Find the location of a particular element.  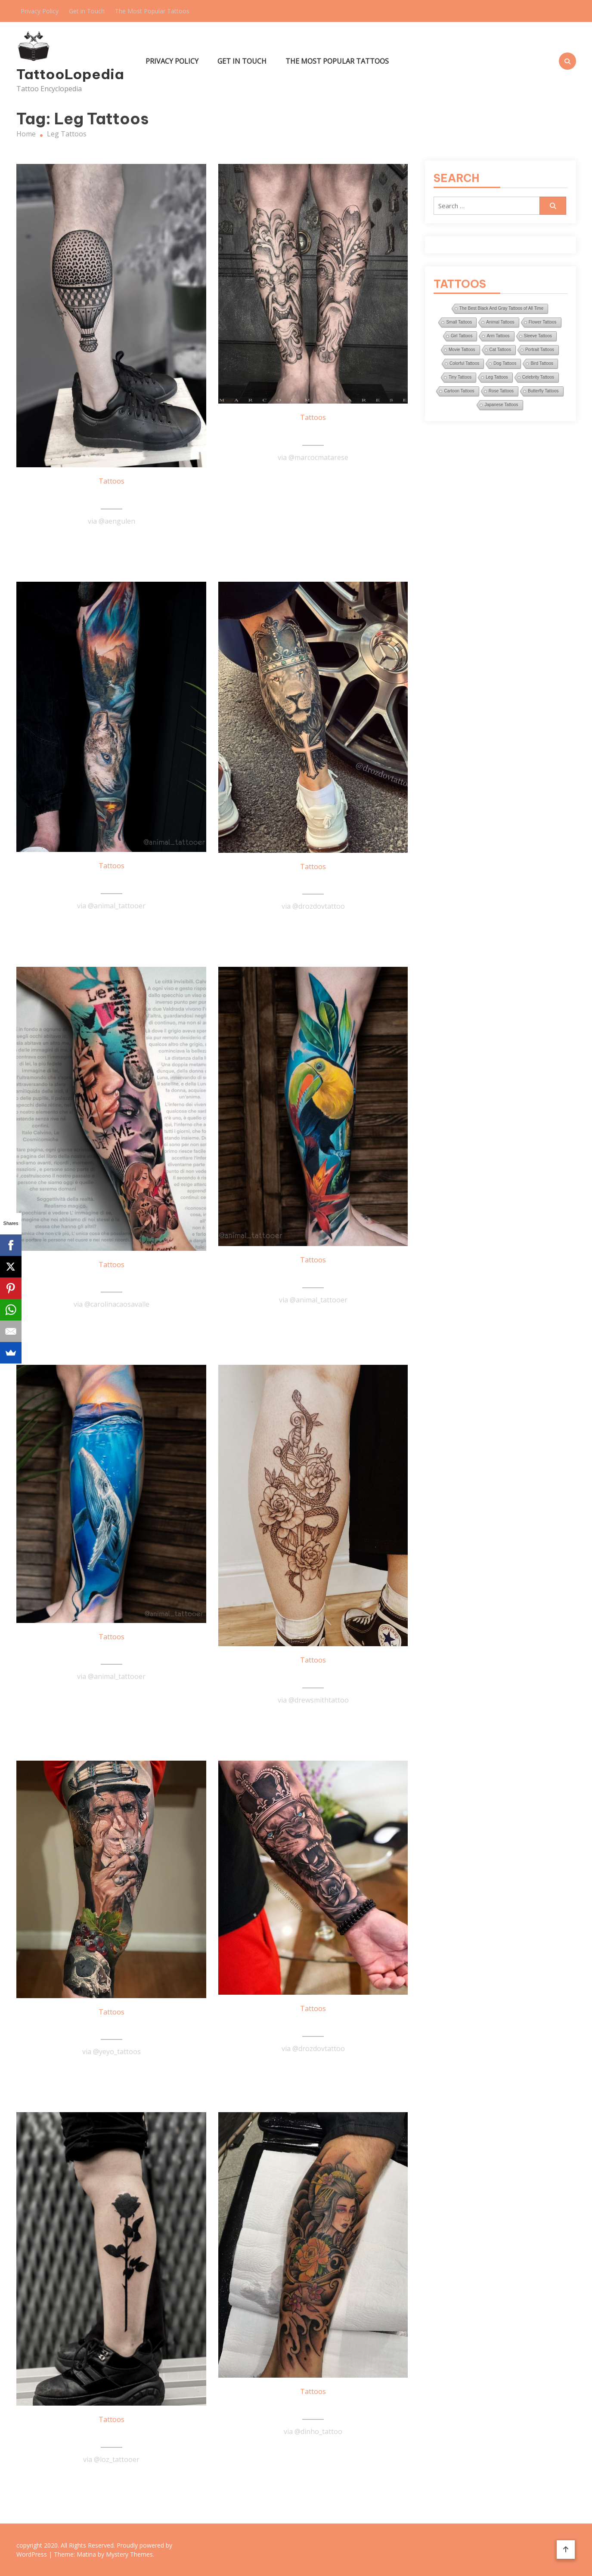

Awesome Leg Sleeve Tattoo is located at coordinates (111, 2027).